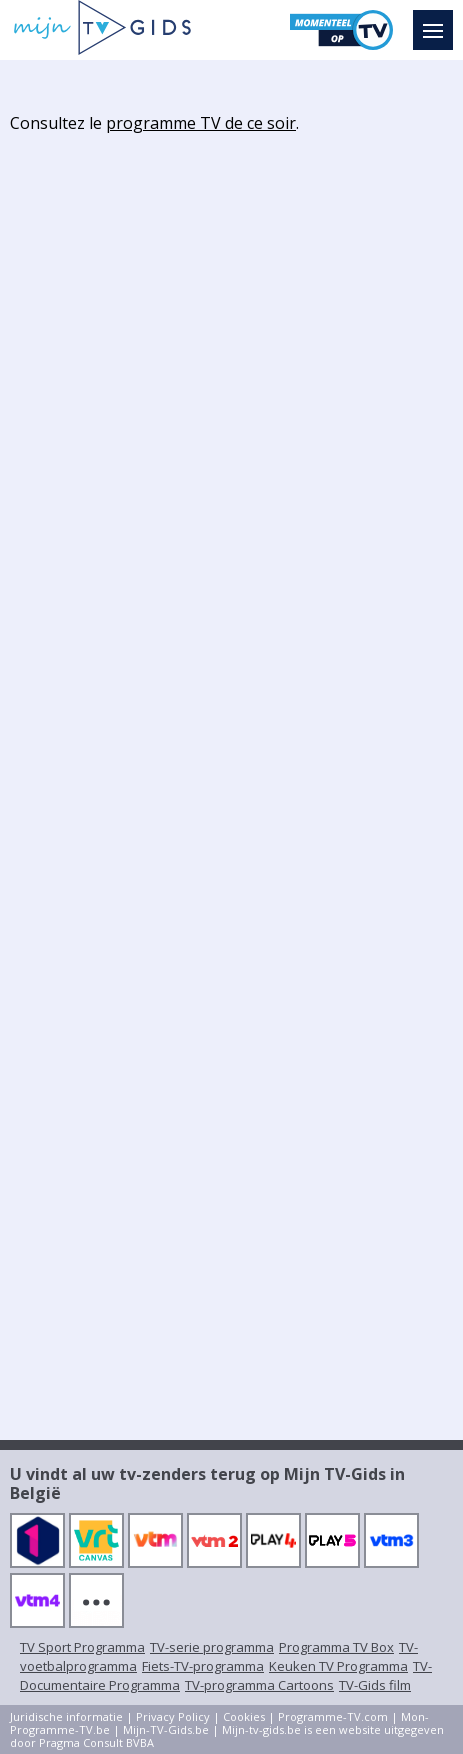 The height and width of the screenshot is (1754, 463). I want to click on TV Sport Programma, so click(82, 1647).